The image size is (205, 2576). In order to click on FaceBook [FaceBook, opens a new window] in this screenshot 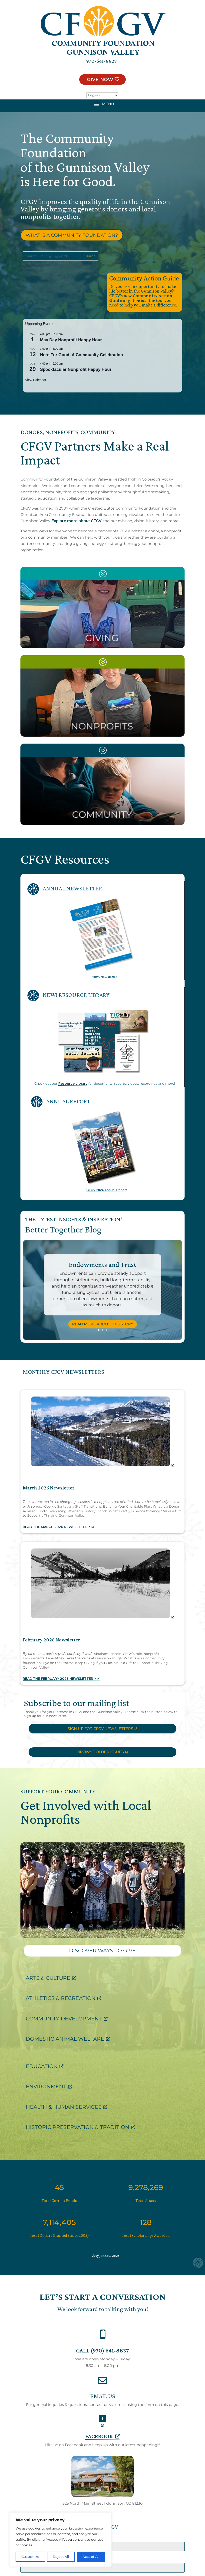, I will do `click(102, 2436)`.